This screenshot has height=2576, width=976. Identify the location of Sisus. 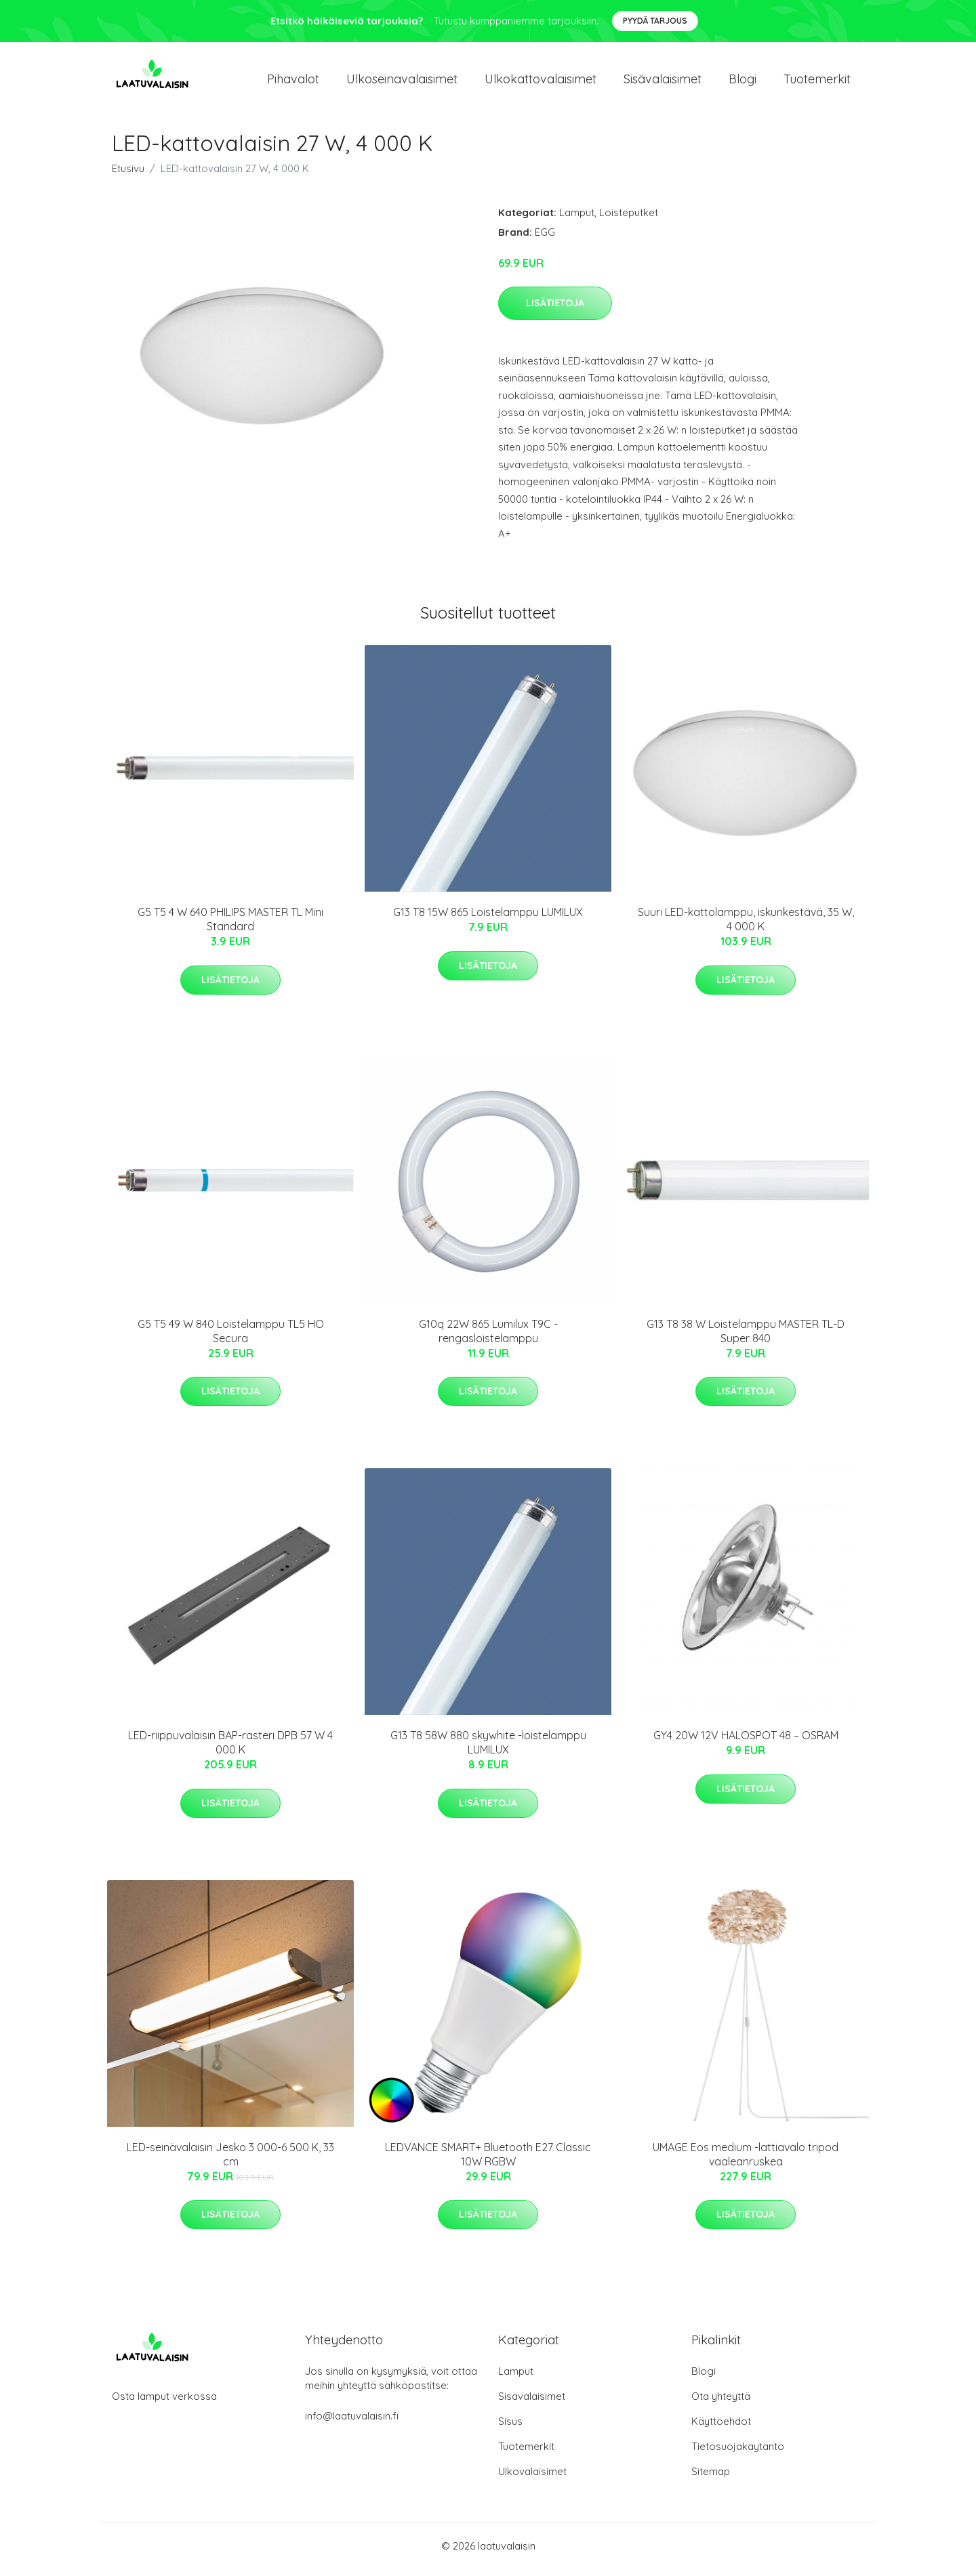
(510, 2428).